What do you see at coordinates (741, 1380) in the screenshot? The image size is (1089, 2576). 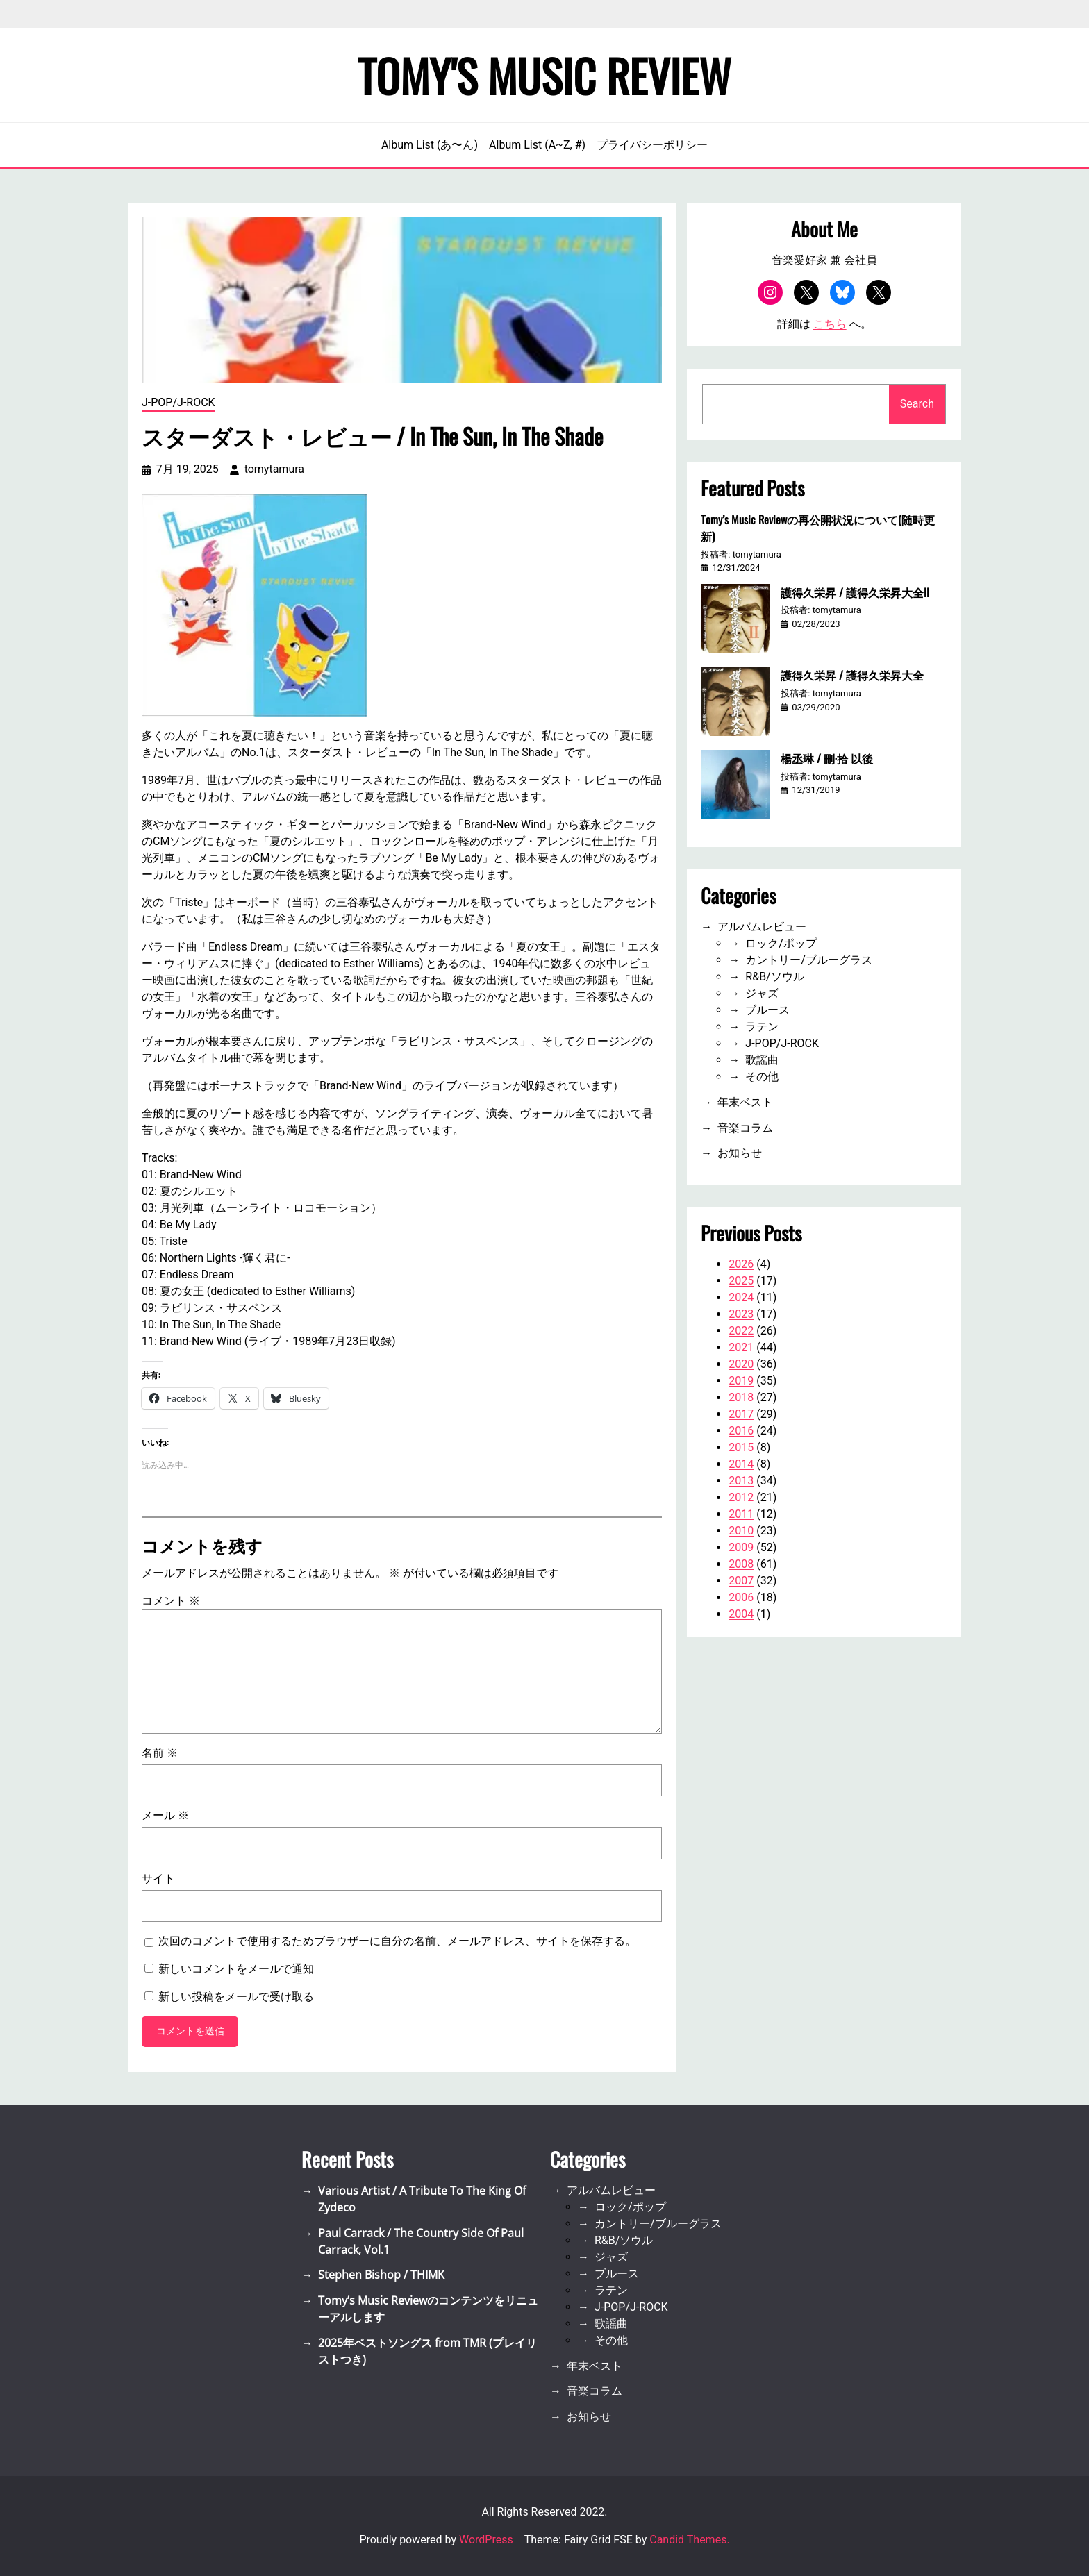 I see `2019` at bounding box center [741, 1380].